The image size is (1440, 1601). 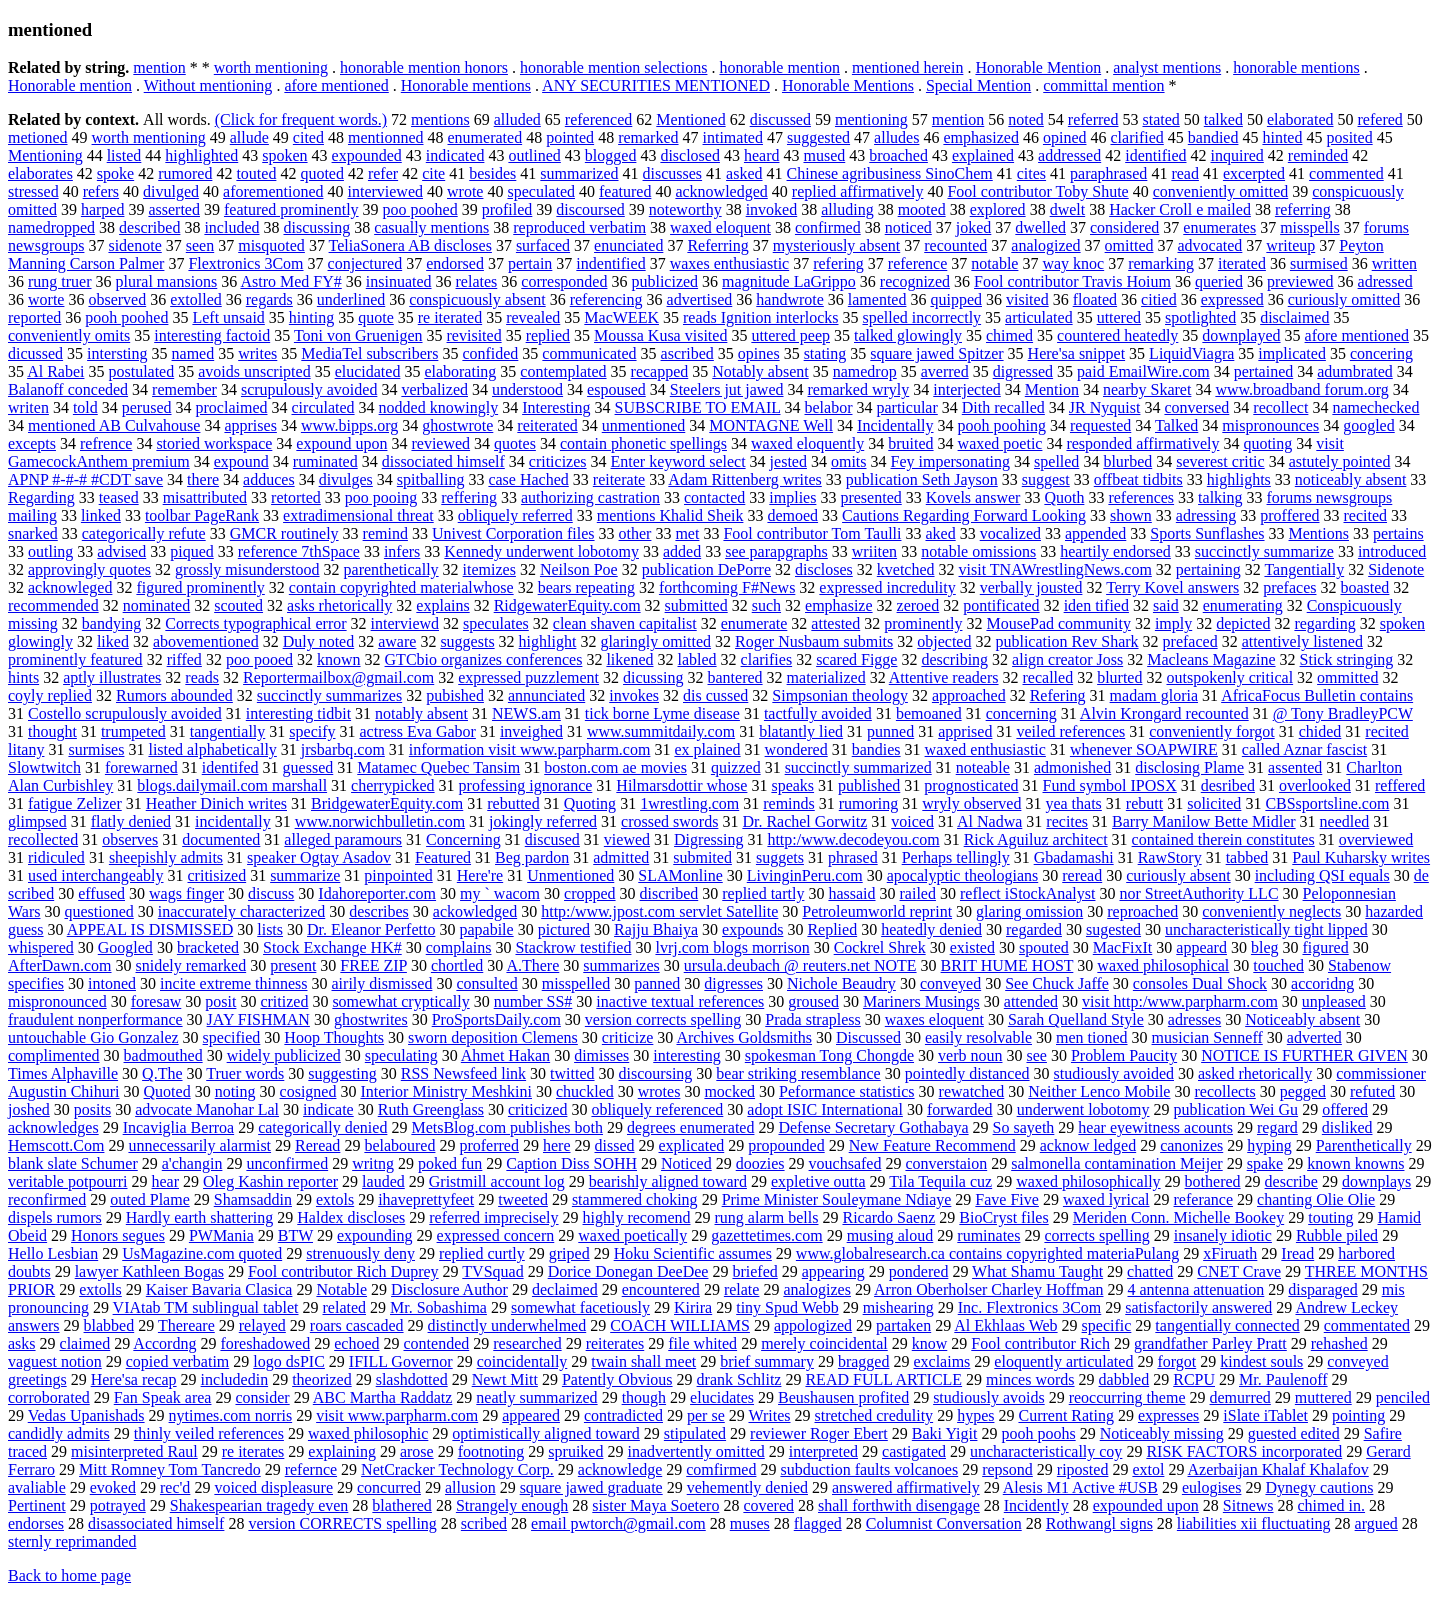 I want to click on nearby Skaret, so click(x=1147, y=389).